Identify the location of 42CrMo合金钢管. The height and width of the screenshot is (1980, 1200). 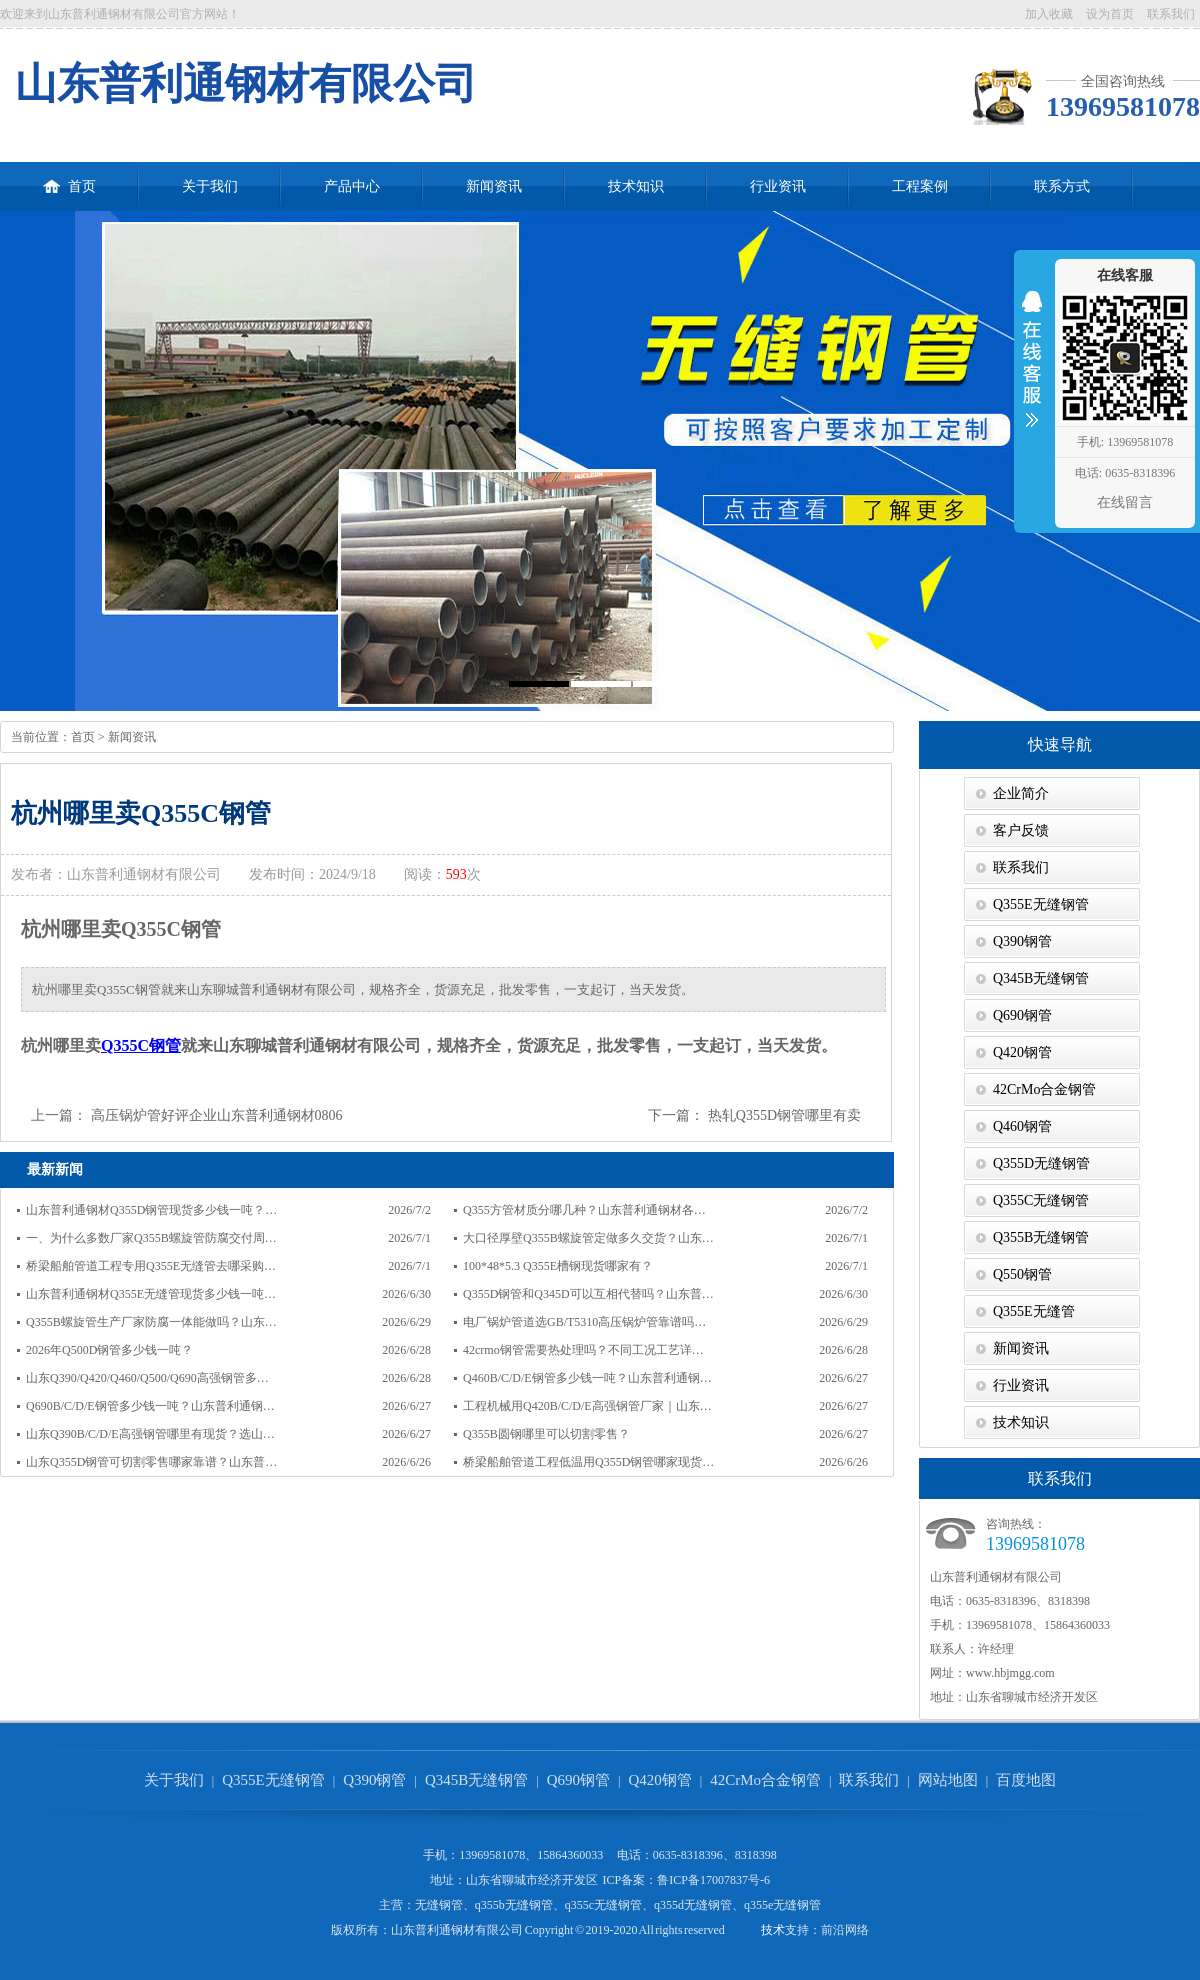
(1044, 1089).